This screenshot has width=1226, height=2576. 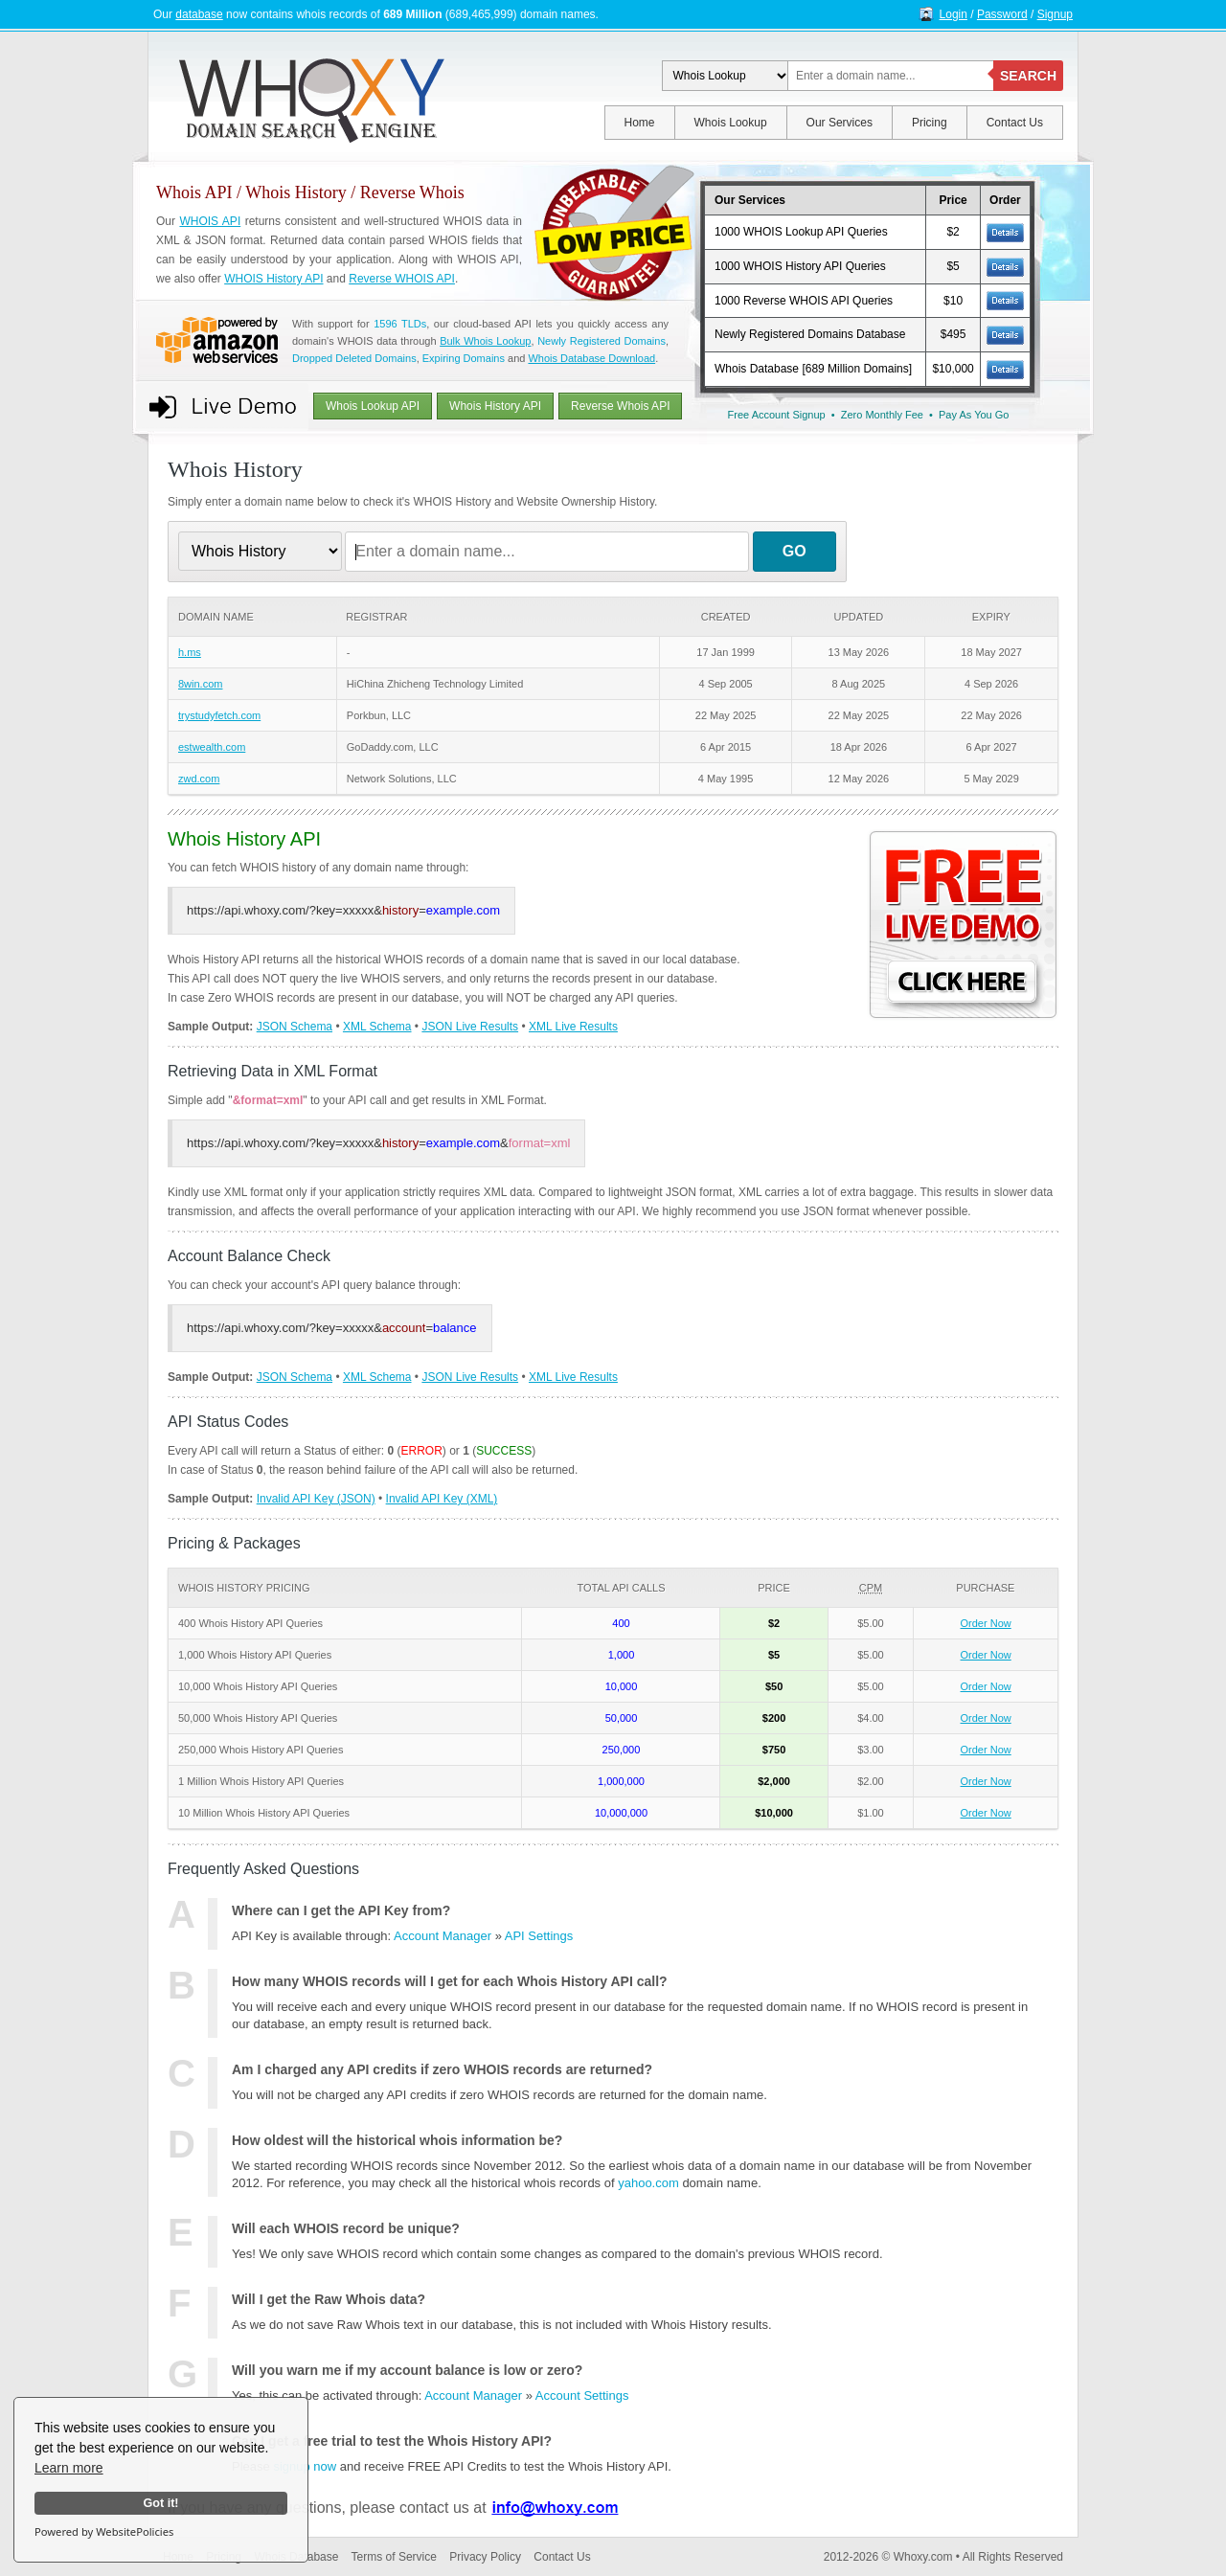 What do you see at coordinates (794, 551) in the screenshot?
I see `GO` at bounding box center [794, 551].